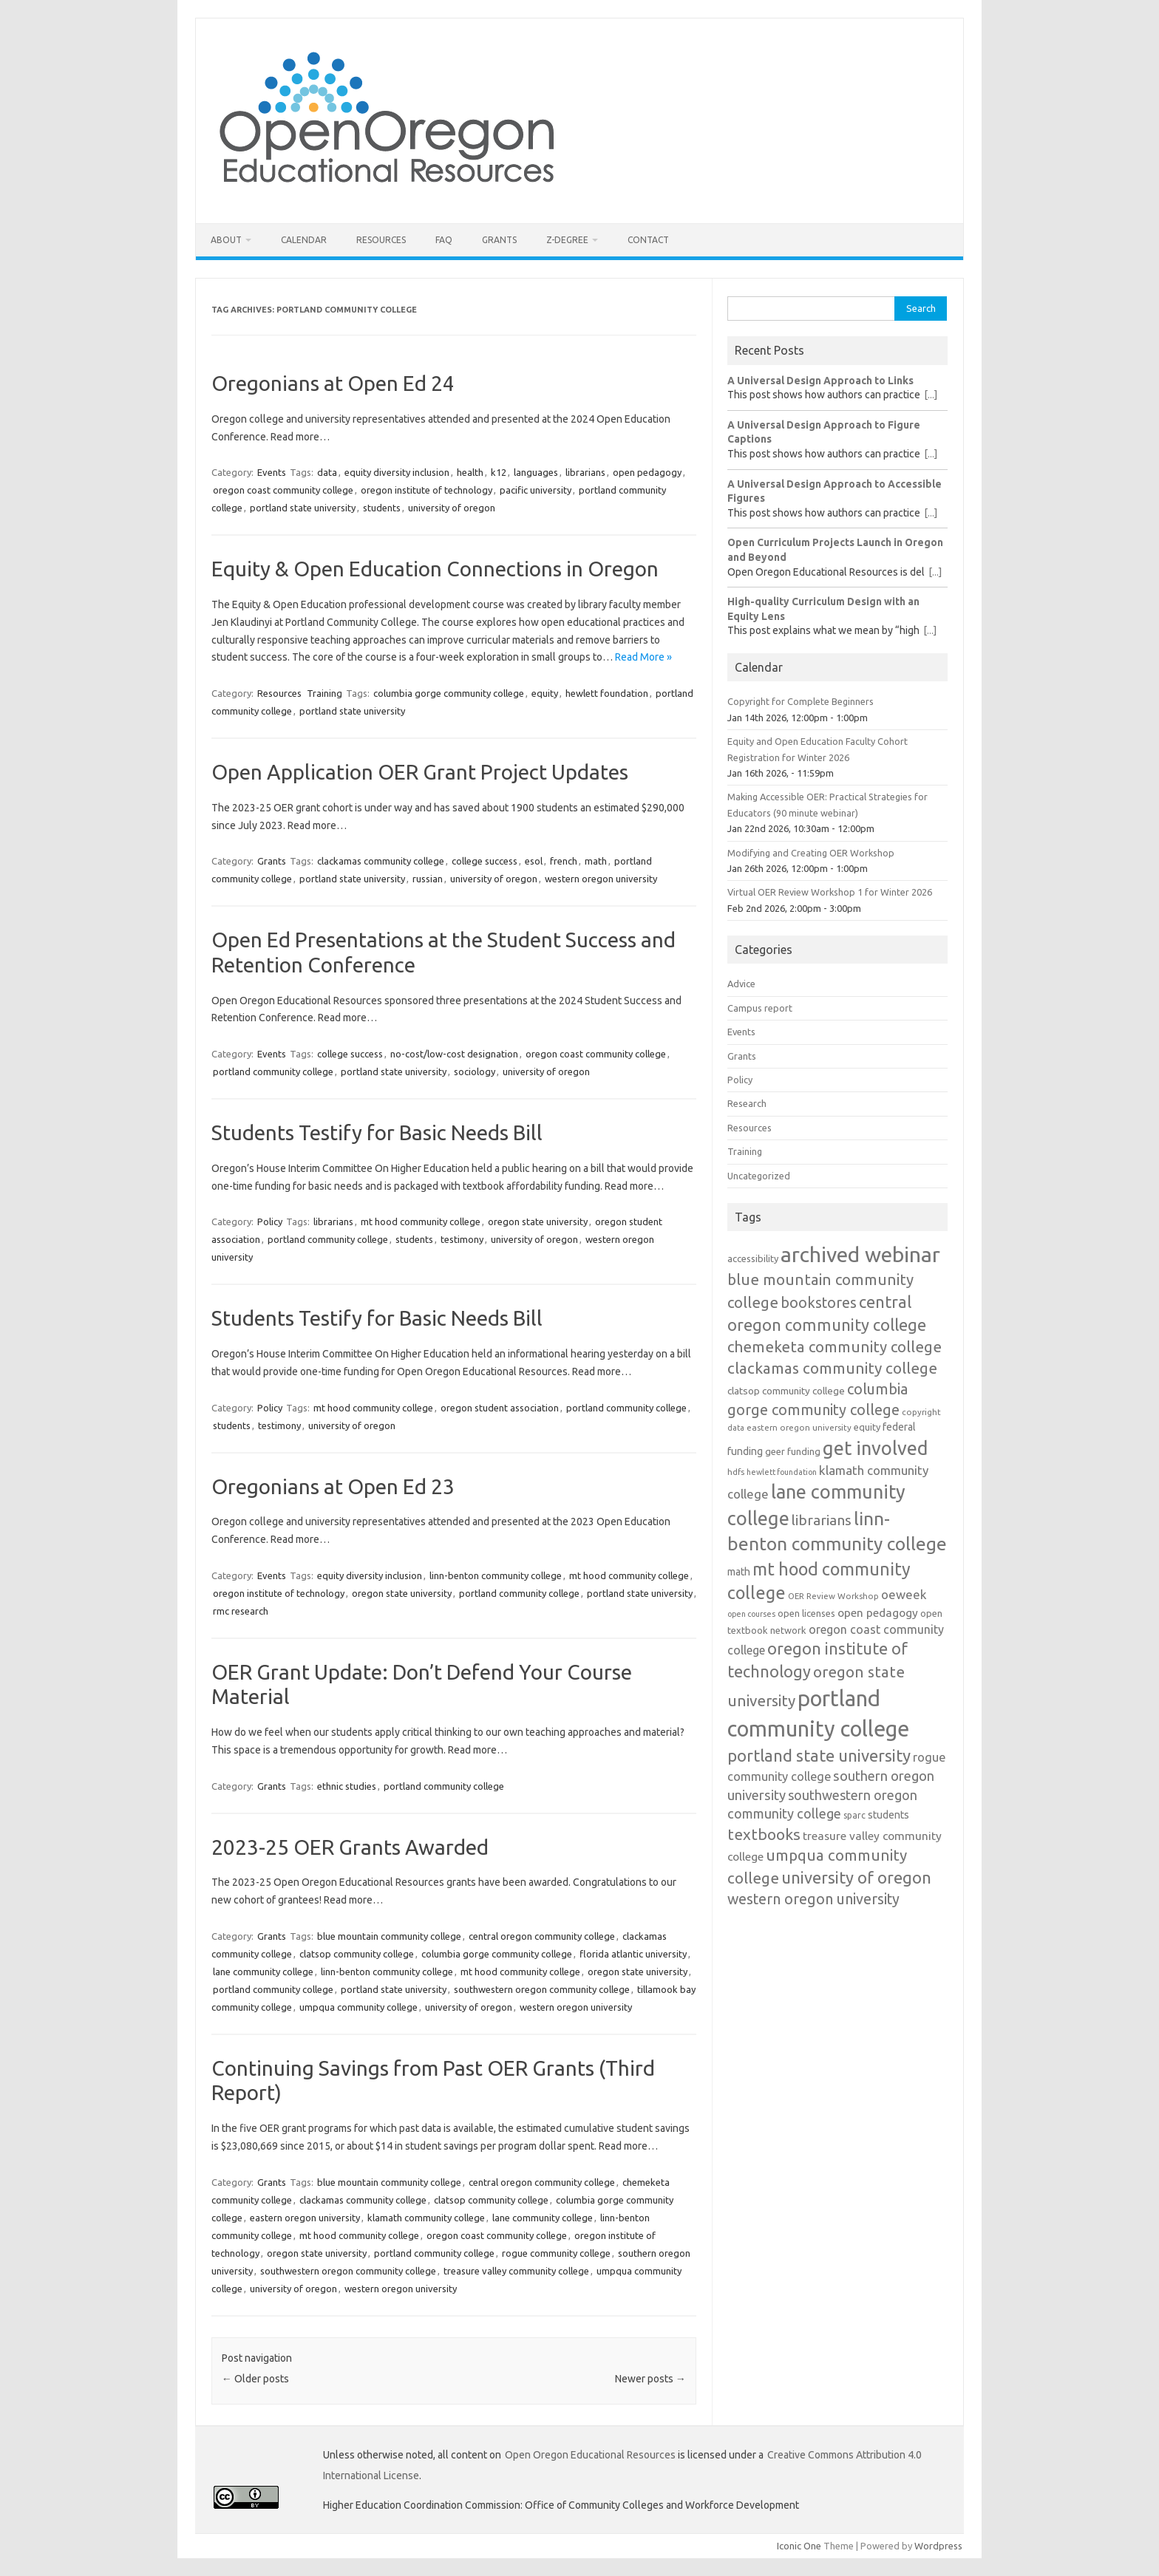  Describe the element at coordinates (806, 1613) in the screenshot. I see `open licenses [open licenses (13 items)]` at that location.